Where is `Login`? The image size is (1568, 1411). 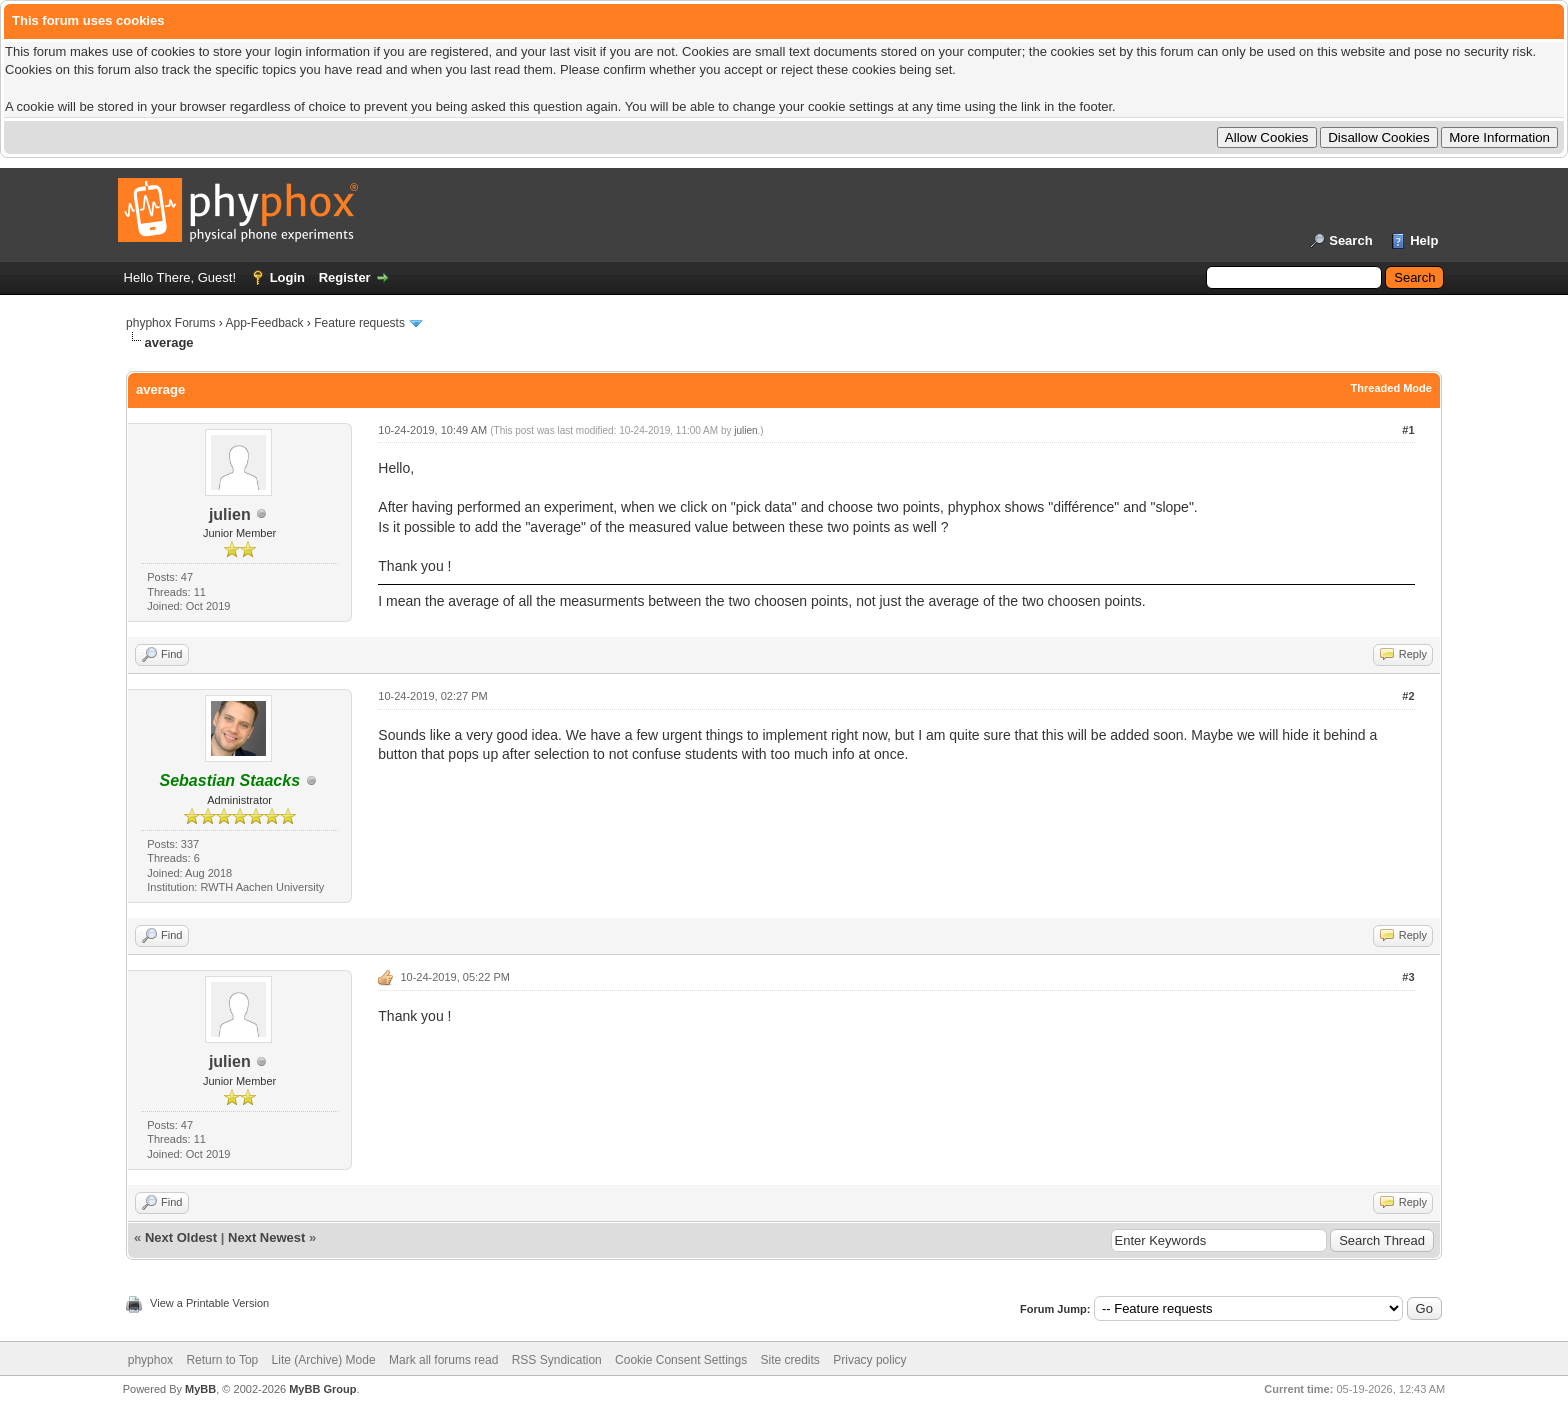
Login is located at coordinates (287, 277).